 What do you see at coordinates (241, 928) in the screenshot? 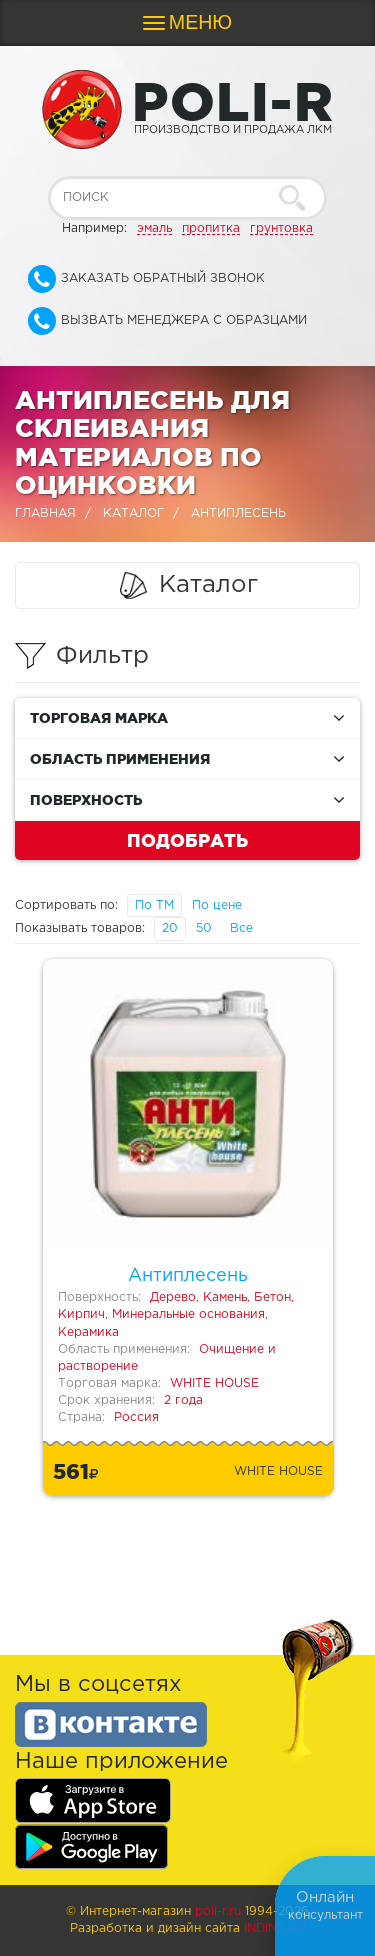
I see `Все` at bounding box center [241, 928].